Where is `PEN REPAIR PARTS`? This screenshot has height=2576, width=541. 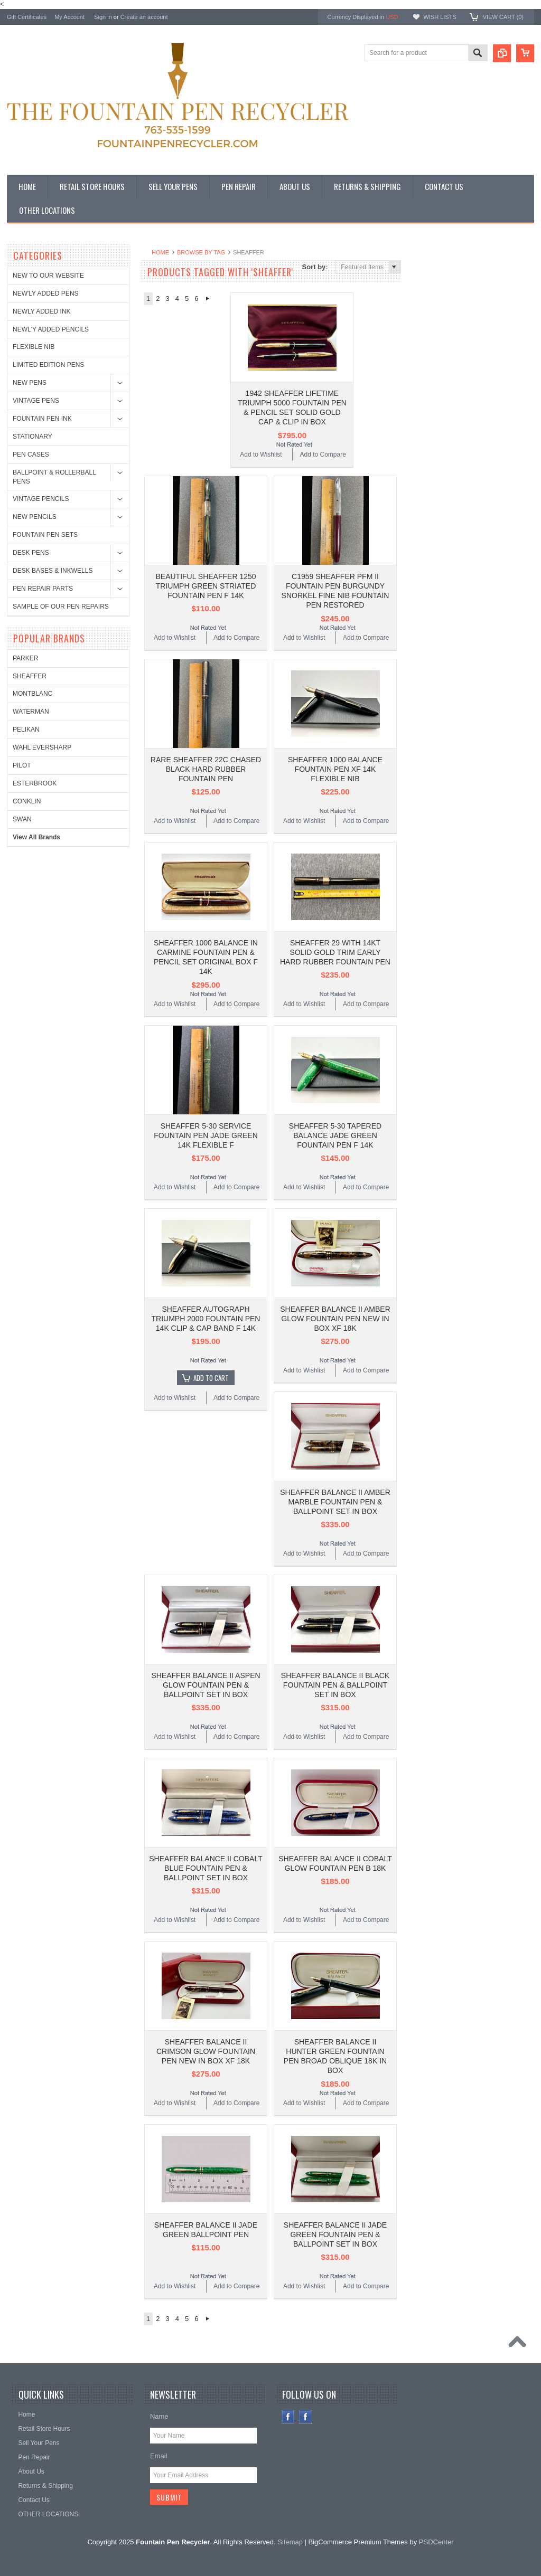 PEN REPAIR PARTS is located at coordinates (43, 588).